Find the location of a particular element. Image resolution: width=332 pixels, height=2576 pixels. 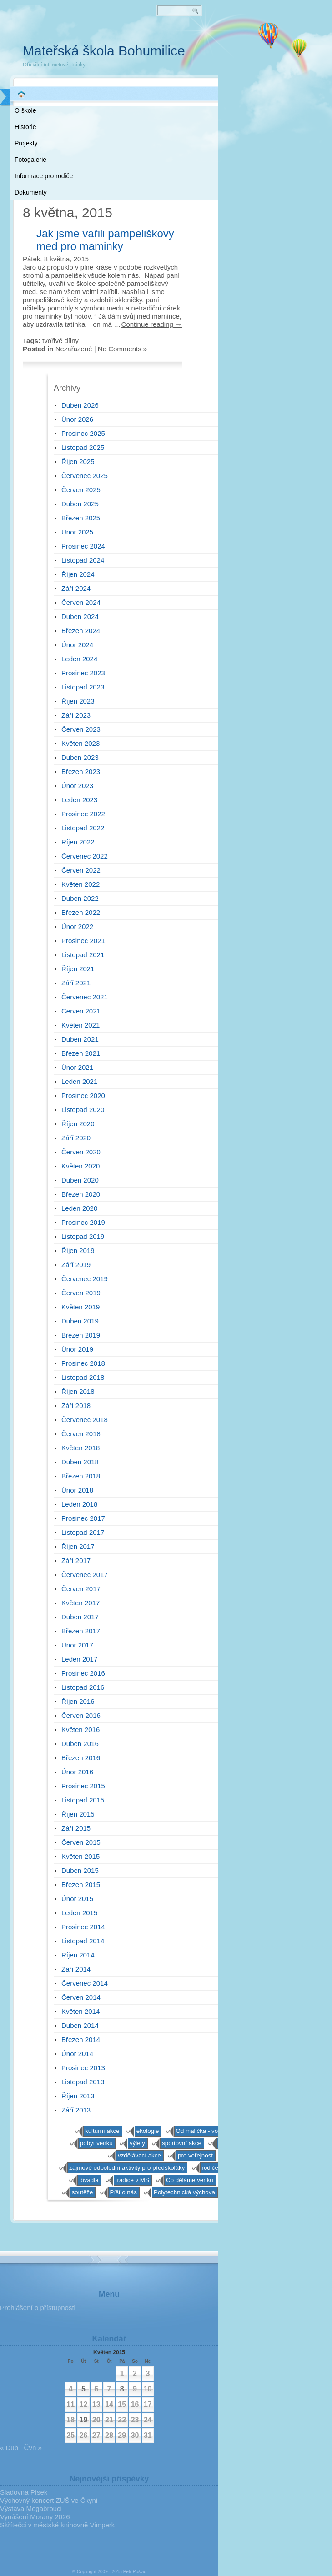

Listopad 2025 is located at coordinates (82, 447).